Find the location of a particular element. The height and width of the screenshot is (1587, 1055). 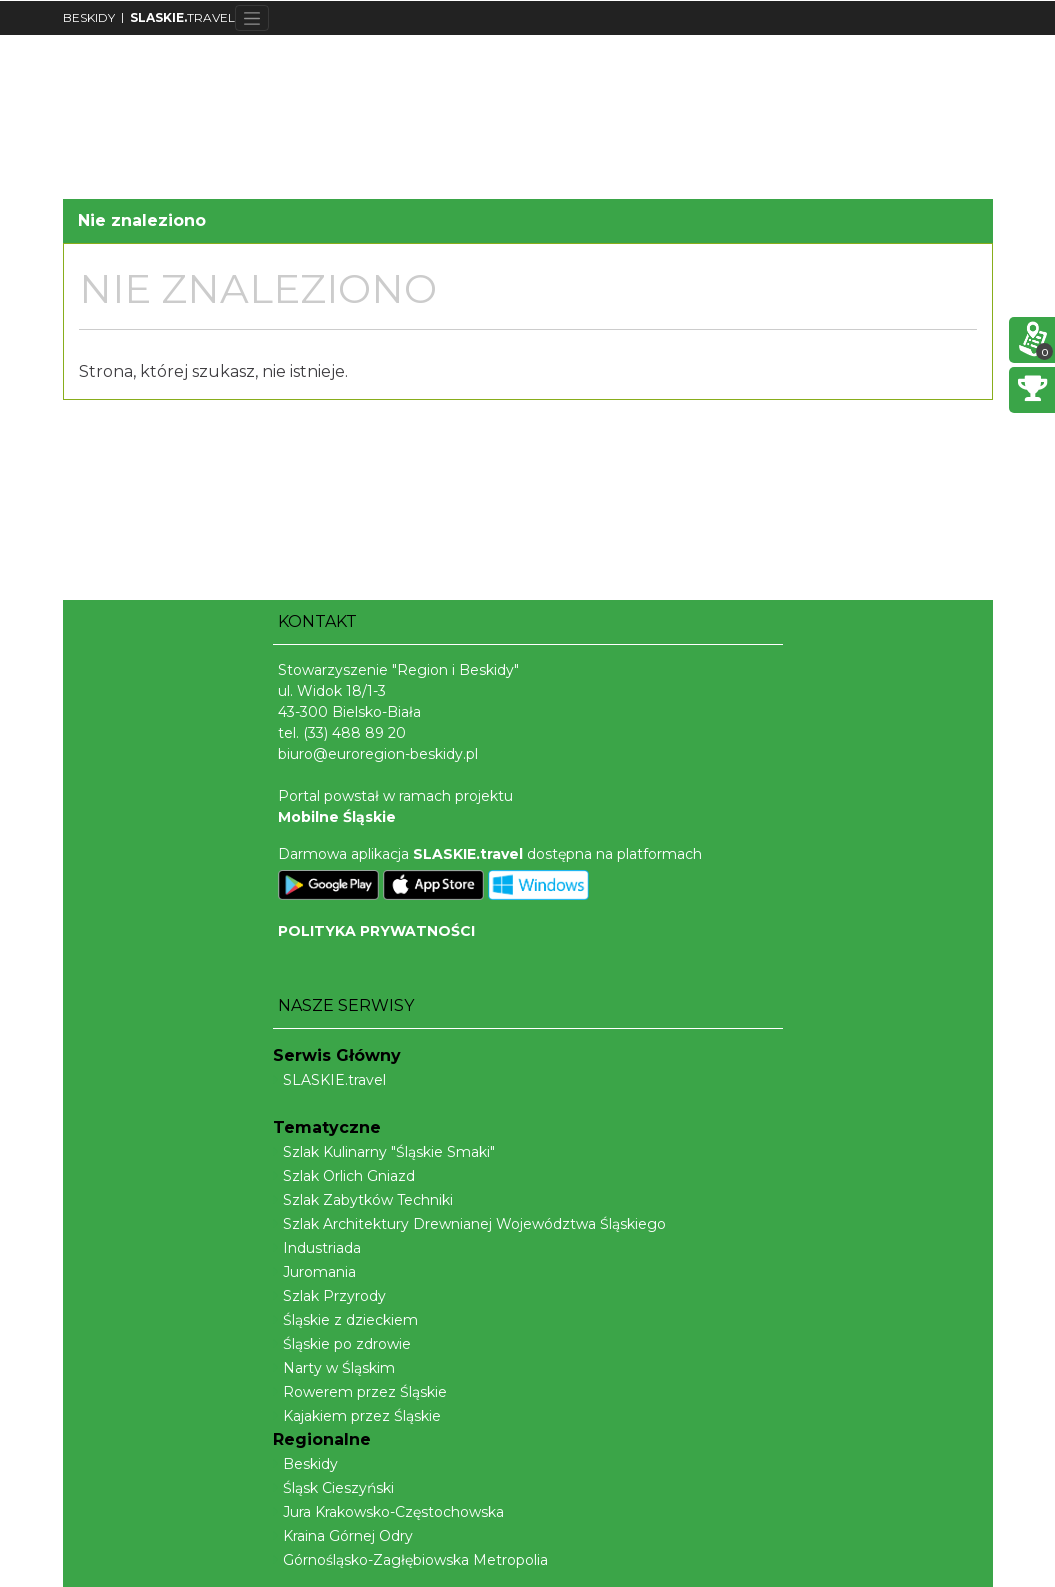

Kajakiem przez Śląskie is located at coordinates (357, 1416).